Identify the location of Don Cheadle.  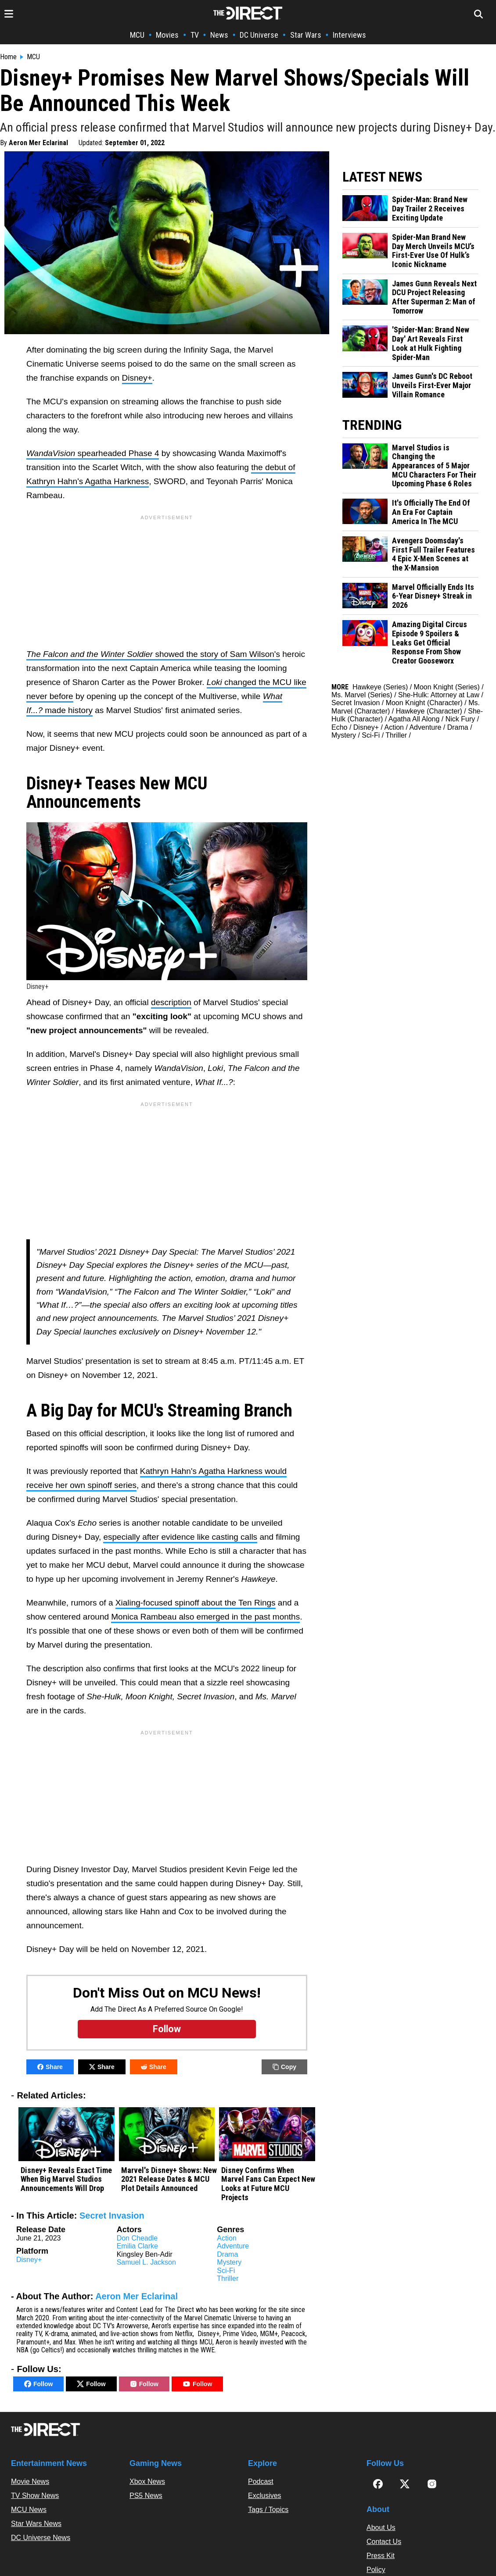
(137, 2238).